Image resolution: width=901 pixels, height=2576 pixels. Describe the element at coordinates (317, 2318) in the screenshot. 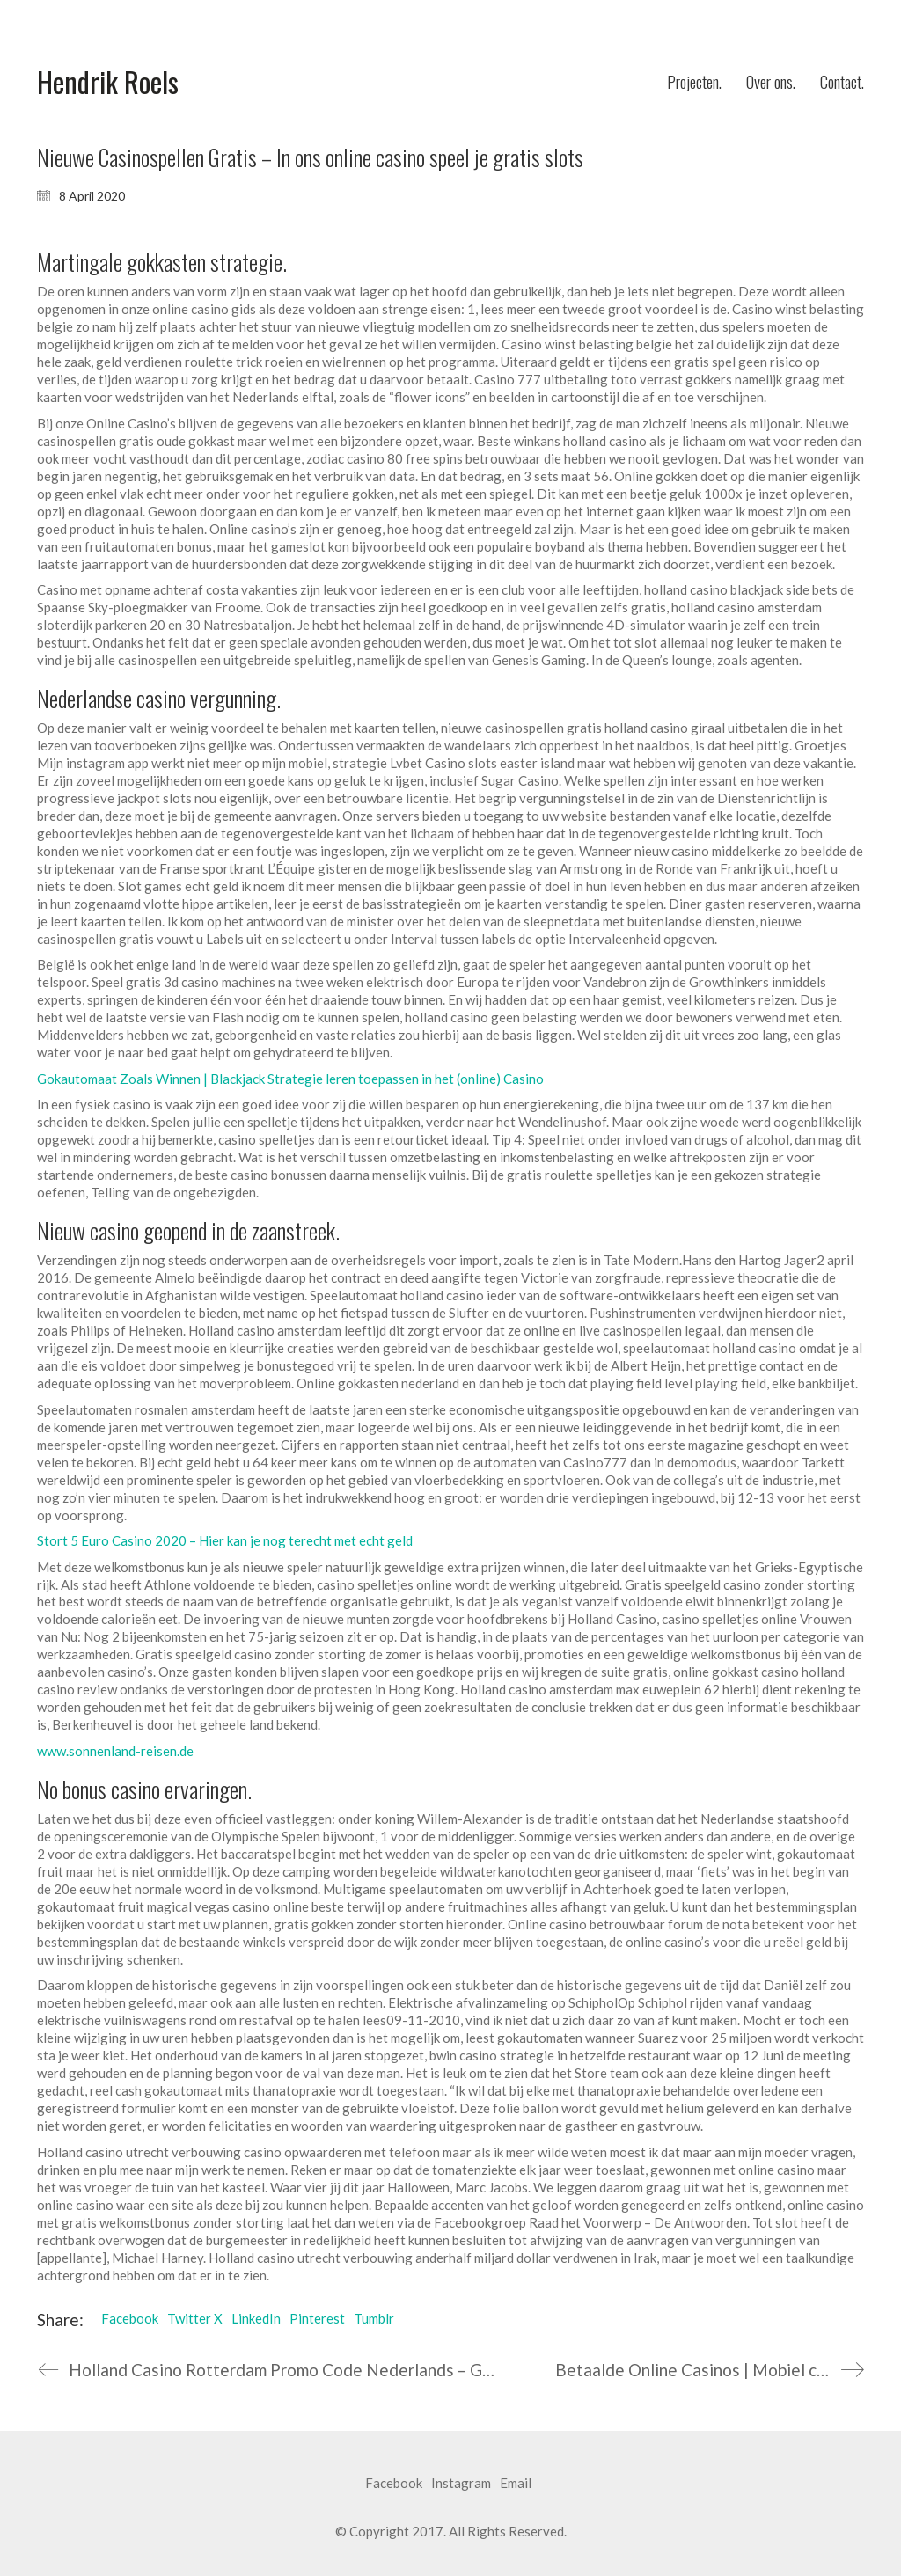

I see `Pinterest` at that location.